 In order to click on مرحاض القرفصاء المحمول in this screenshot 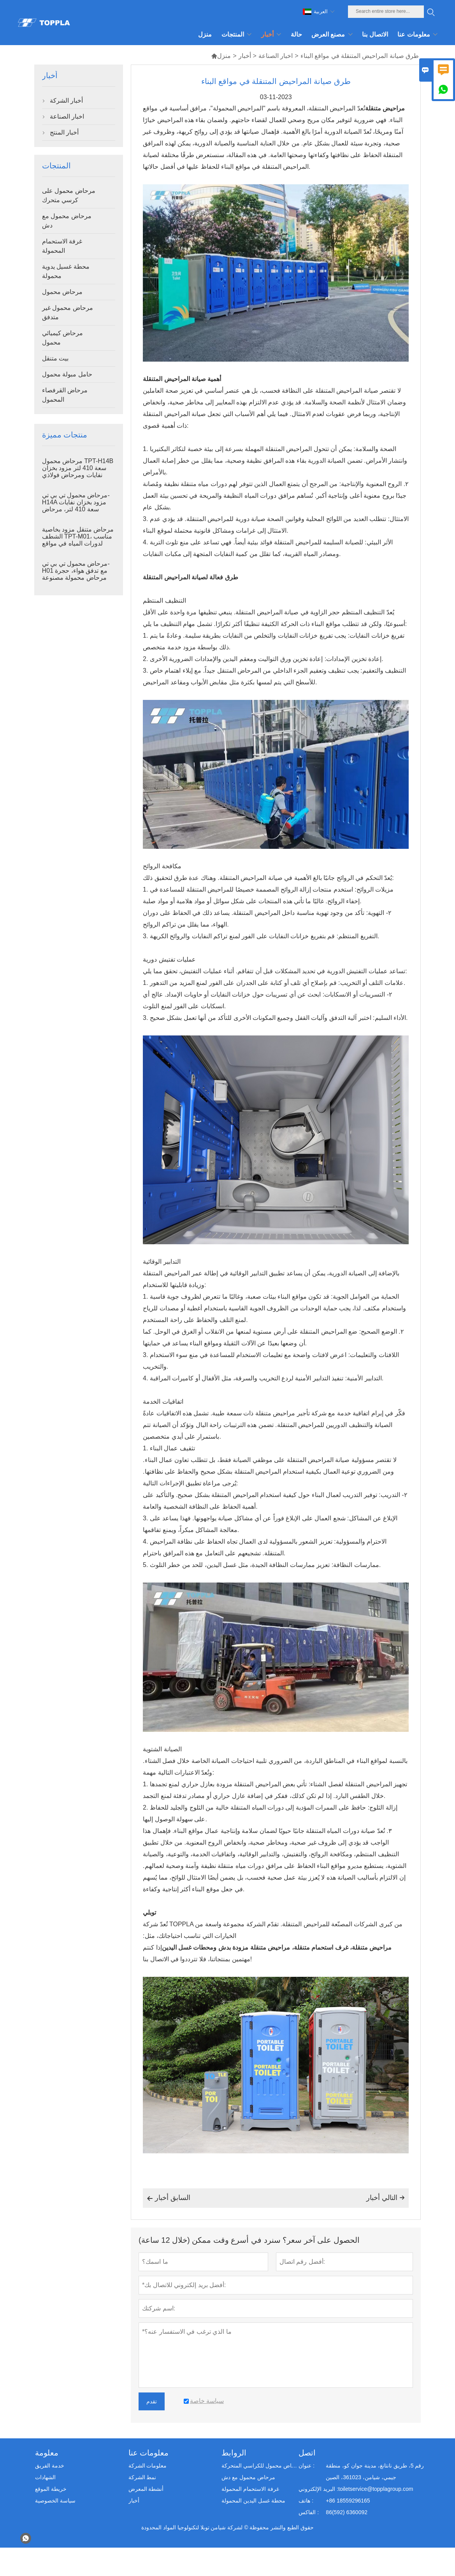, I will do `click(65, 395)`.